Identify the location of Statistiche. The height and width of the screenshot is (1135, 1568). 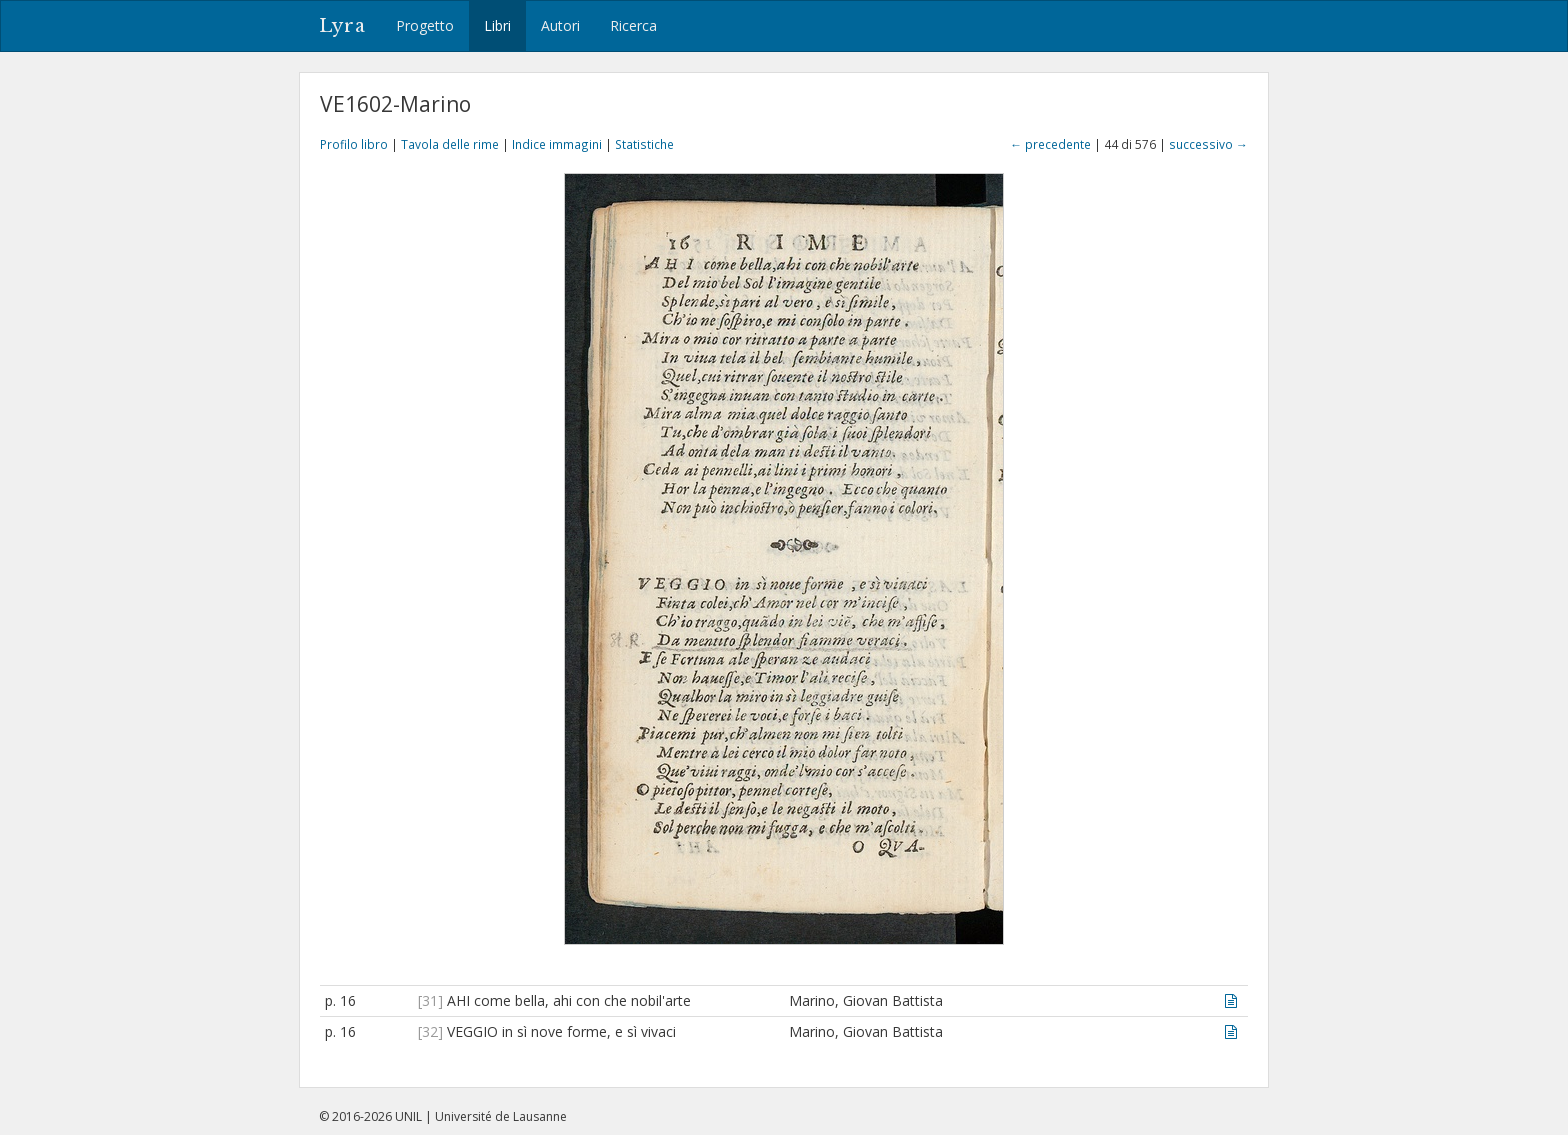
(644, 144).